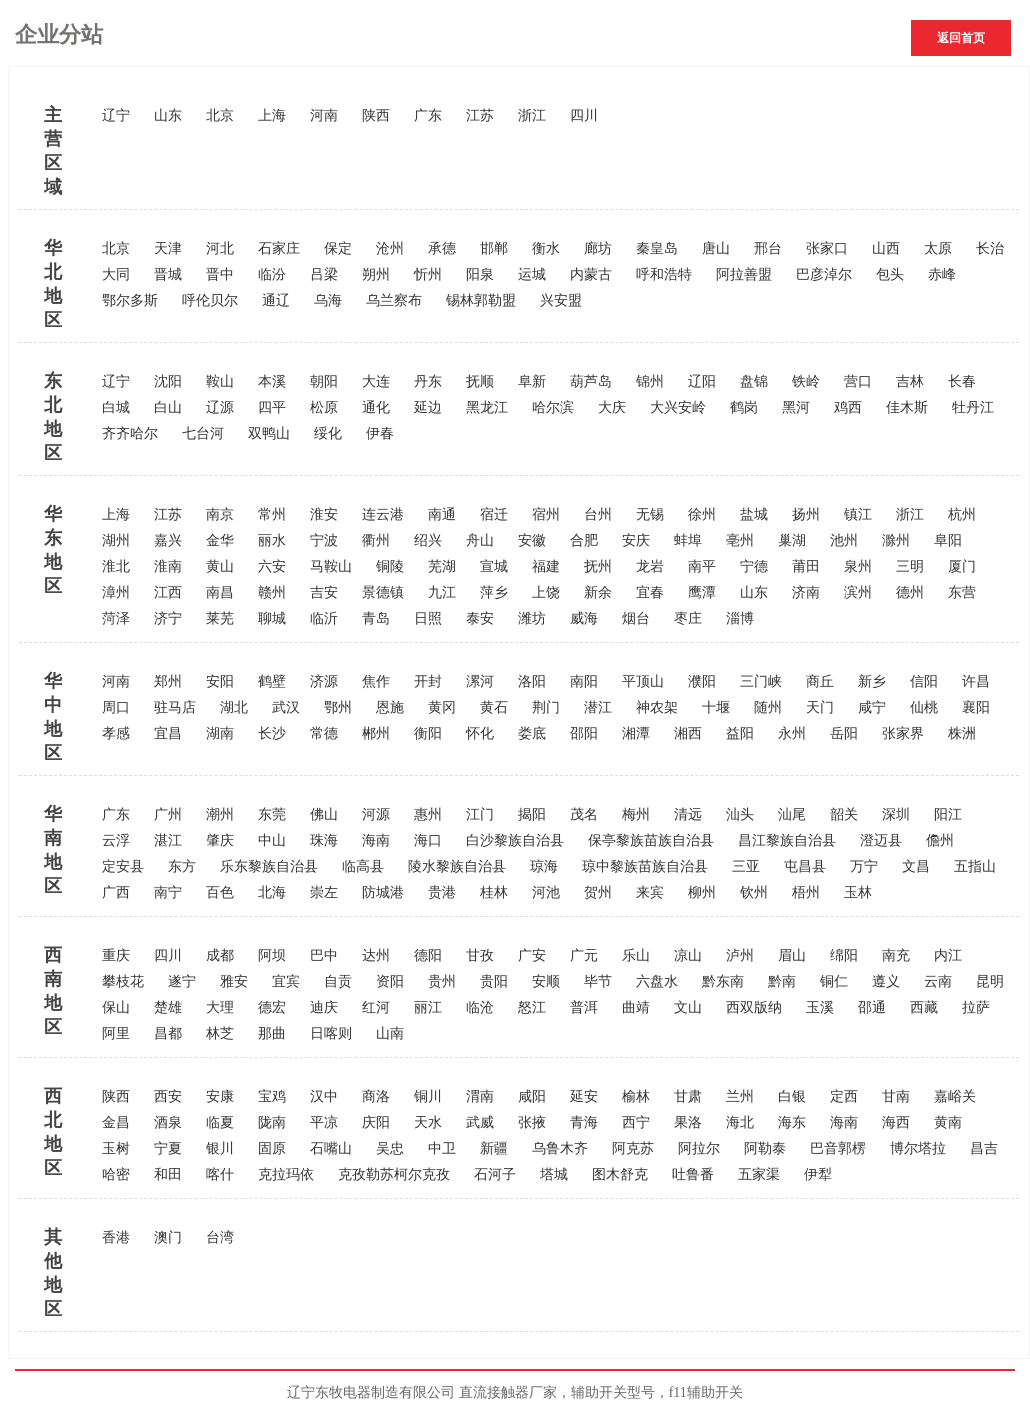 The height and width of the screenshot is (1413, 1030). Describe the element at coordinates (383, 892) in the screenshot. I see `防城港` at that location.